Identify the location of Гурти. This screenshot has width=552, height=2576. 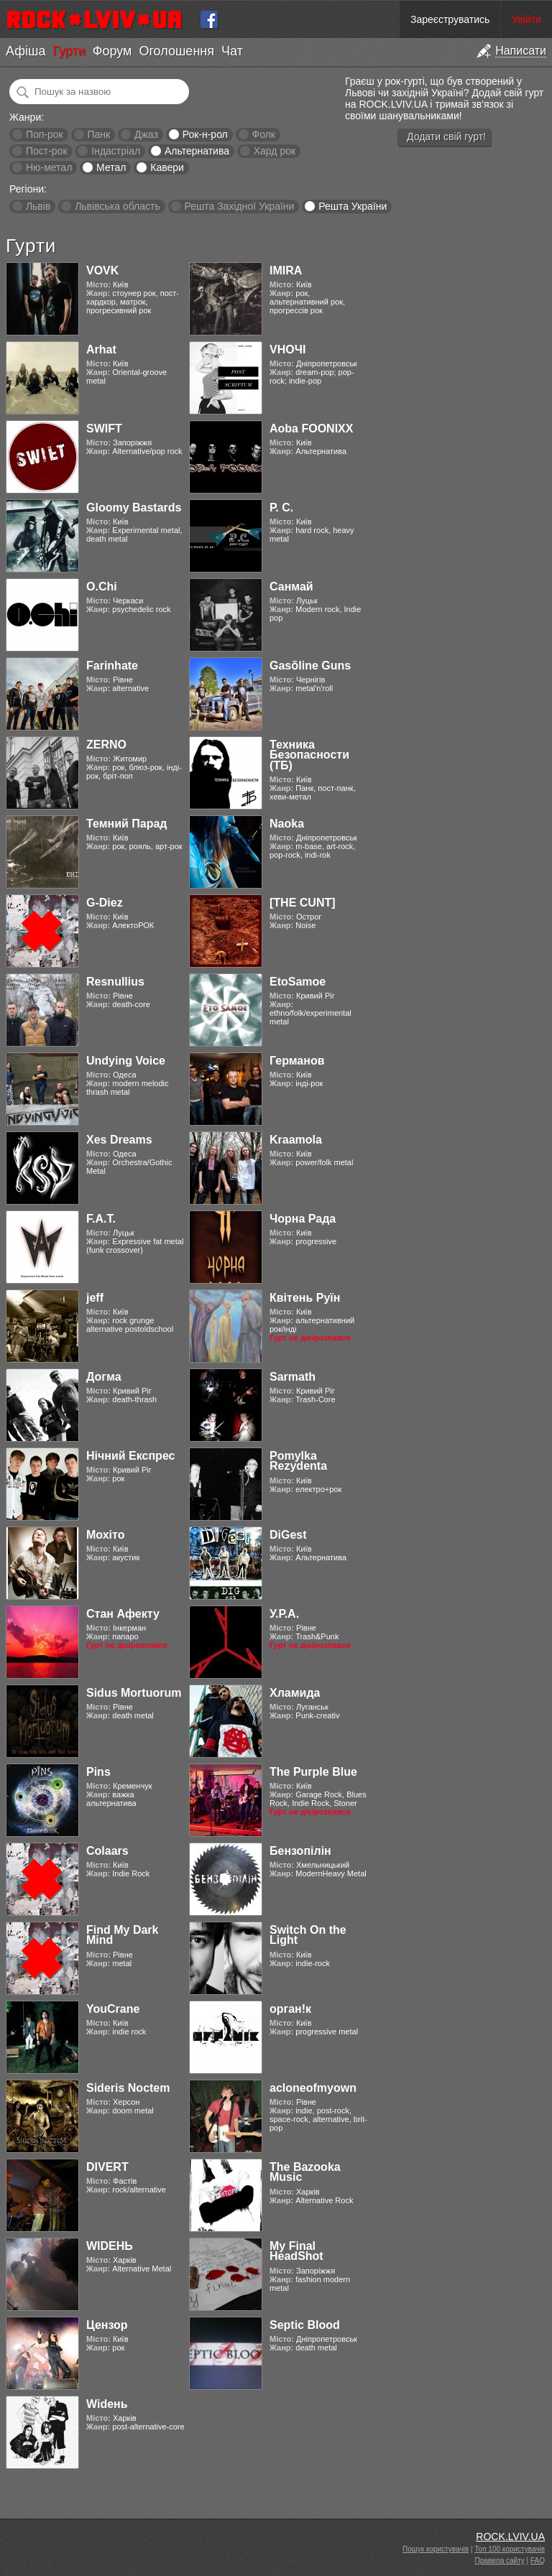
(68, 51).